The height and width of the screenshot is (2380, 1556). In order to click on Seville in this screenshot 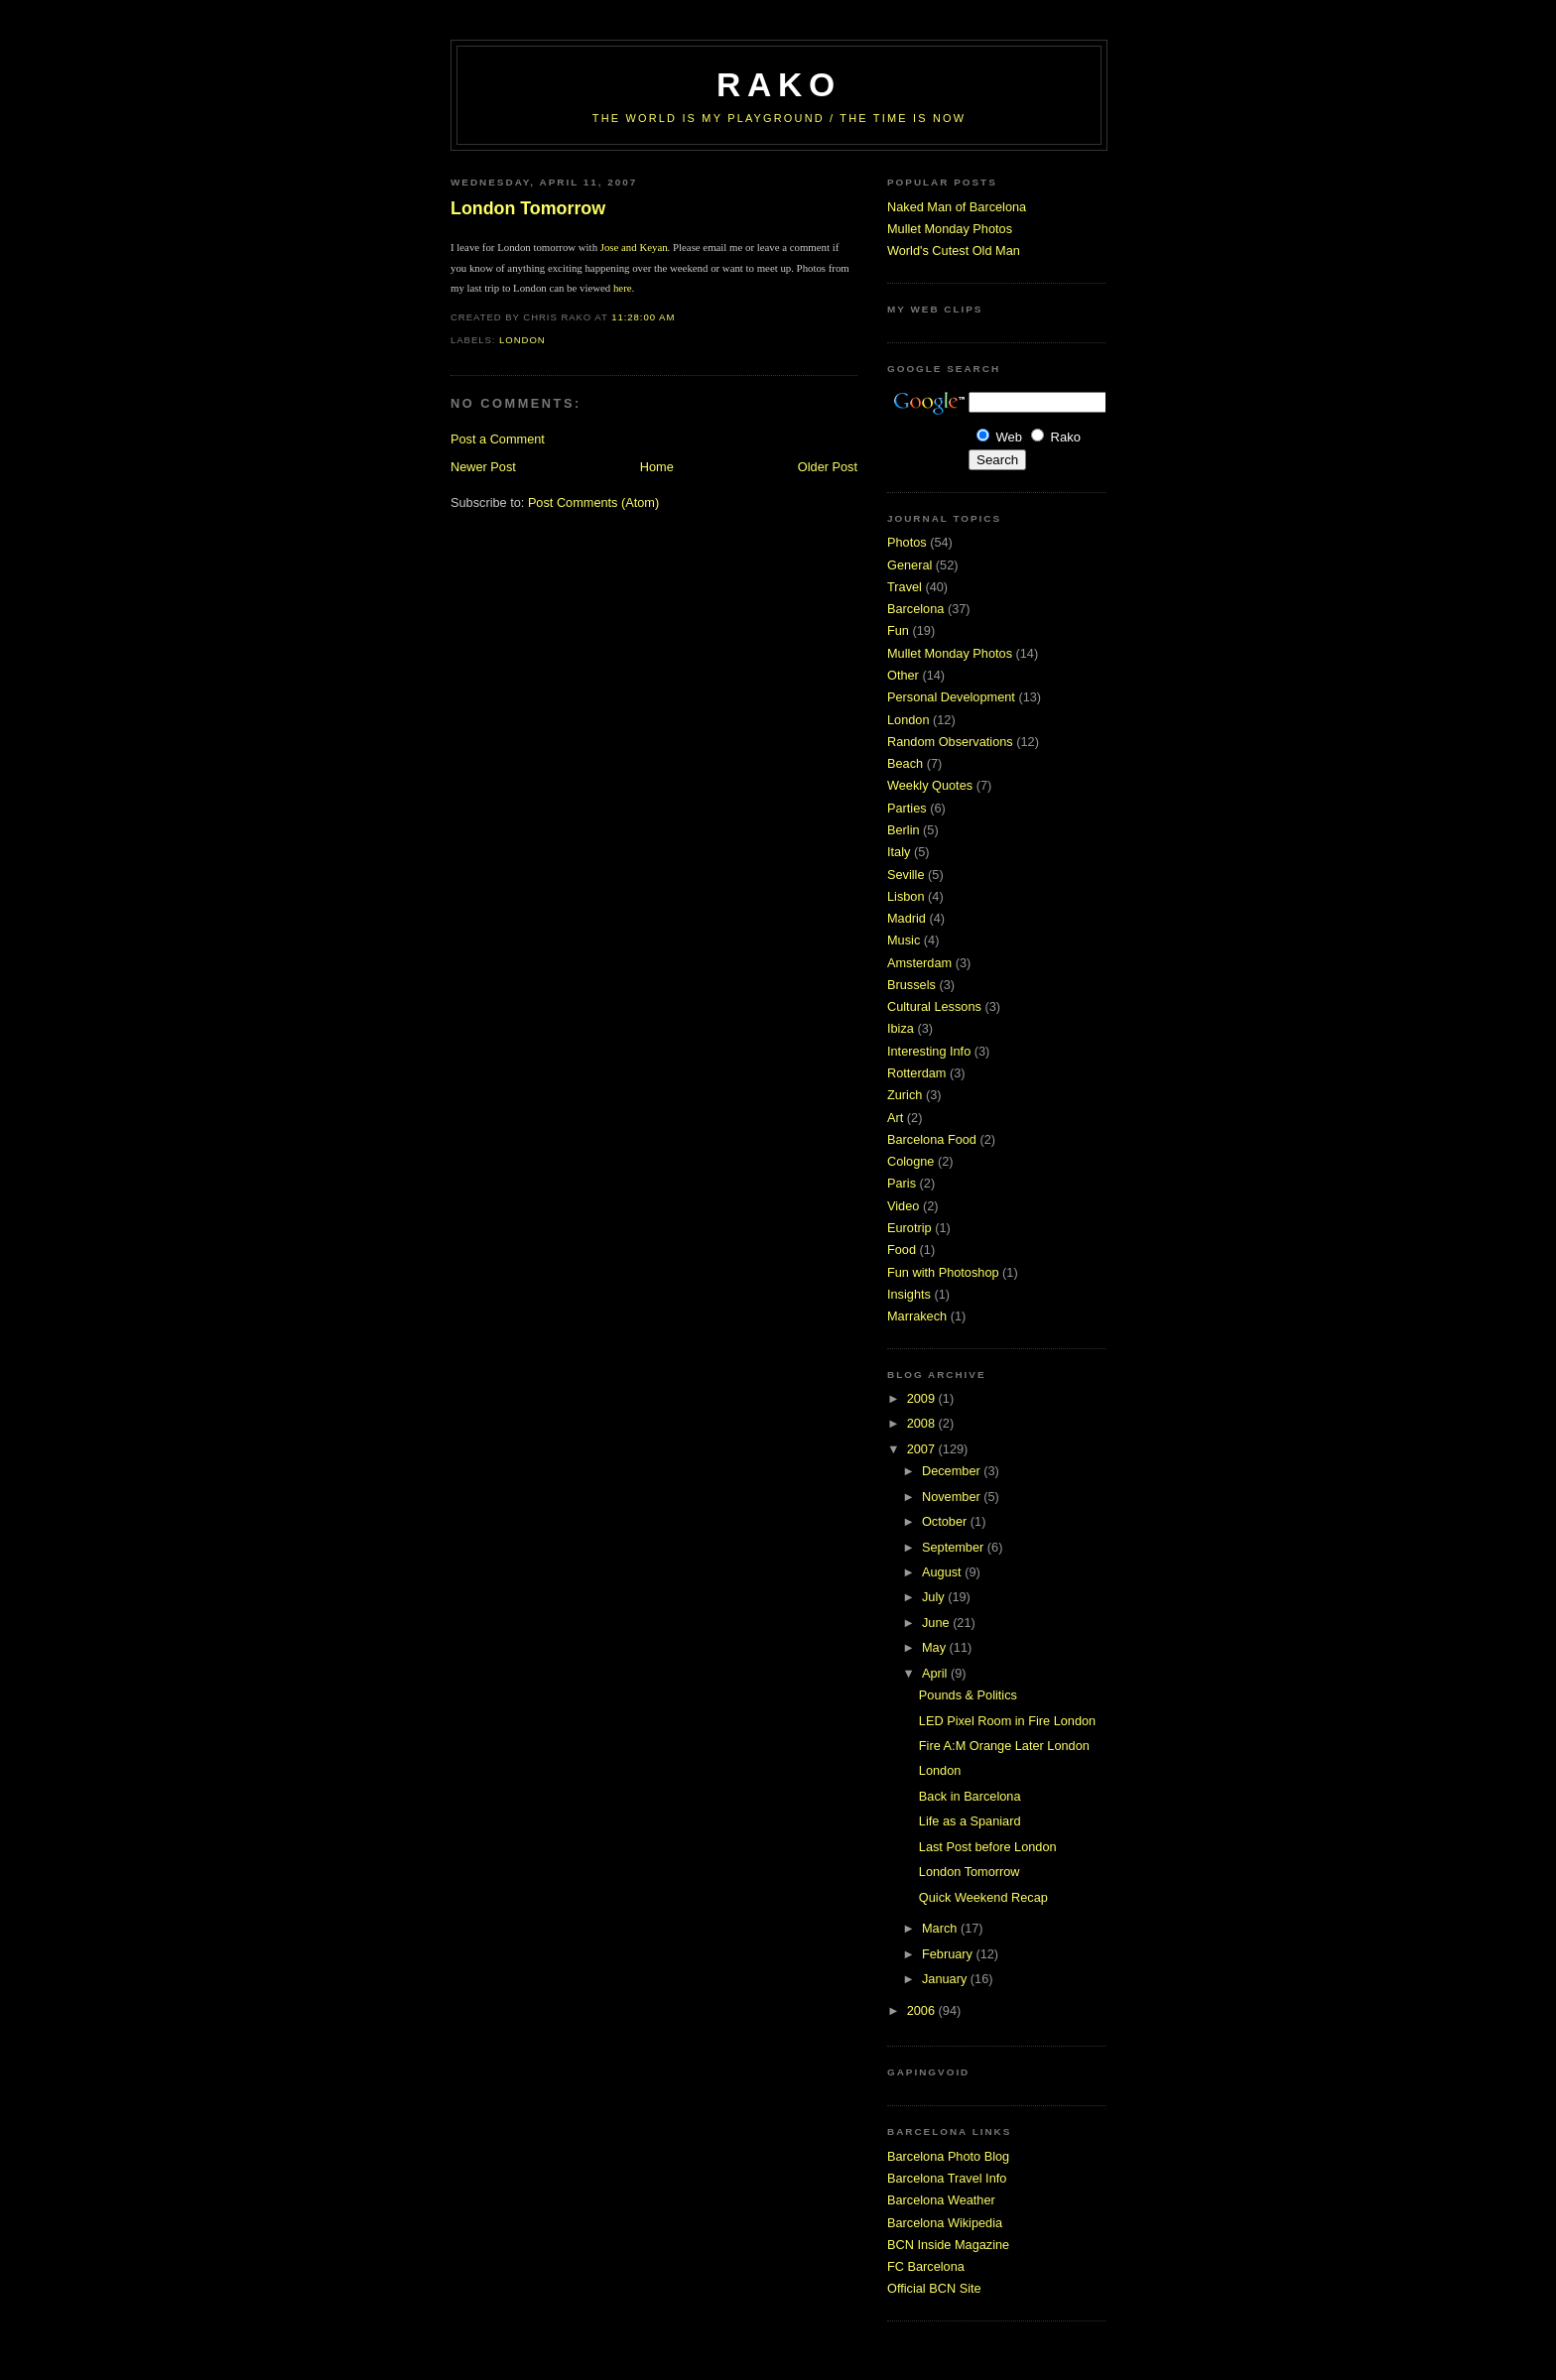, I will do `click(906, 874)`.